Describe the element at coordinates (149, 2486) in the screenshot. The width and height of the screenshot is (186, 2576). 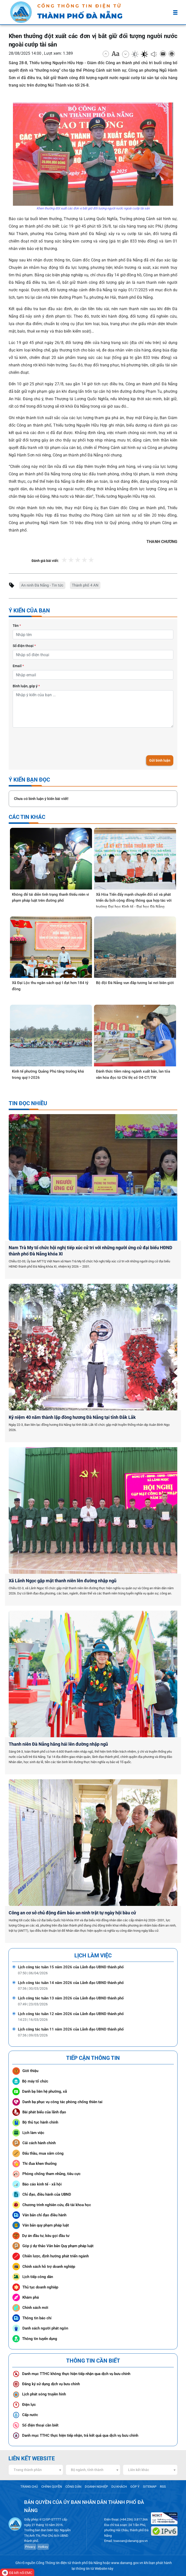
I see `SITEMAP` at that location.